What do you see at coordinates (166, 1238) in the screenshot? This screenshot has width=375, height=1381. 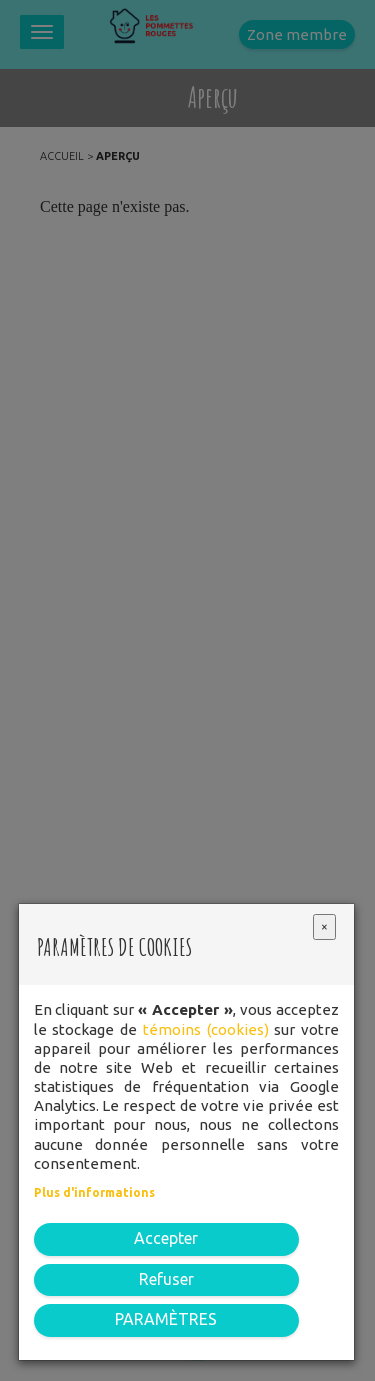 I see `Accepter` at bounding box center [166, 1238].